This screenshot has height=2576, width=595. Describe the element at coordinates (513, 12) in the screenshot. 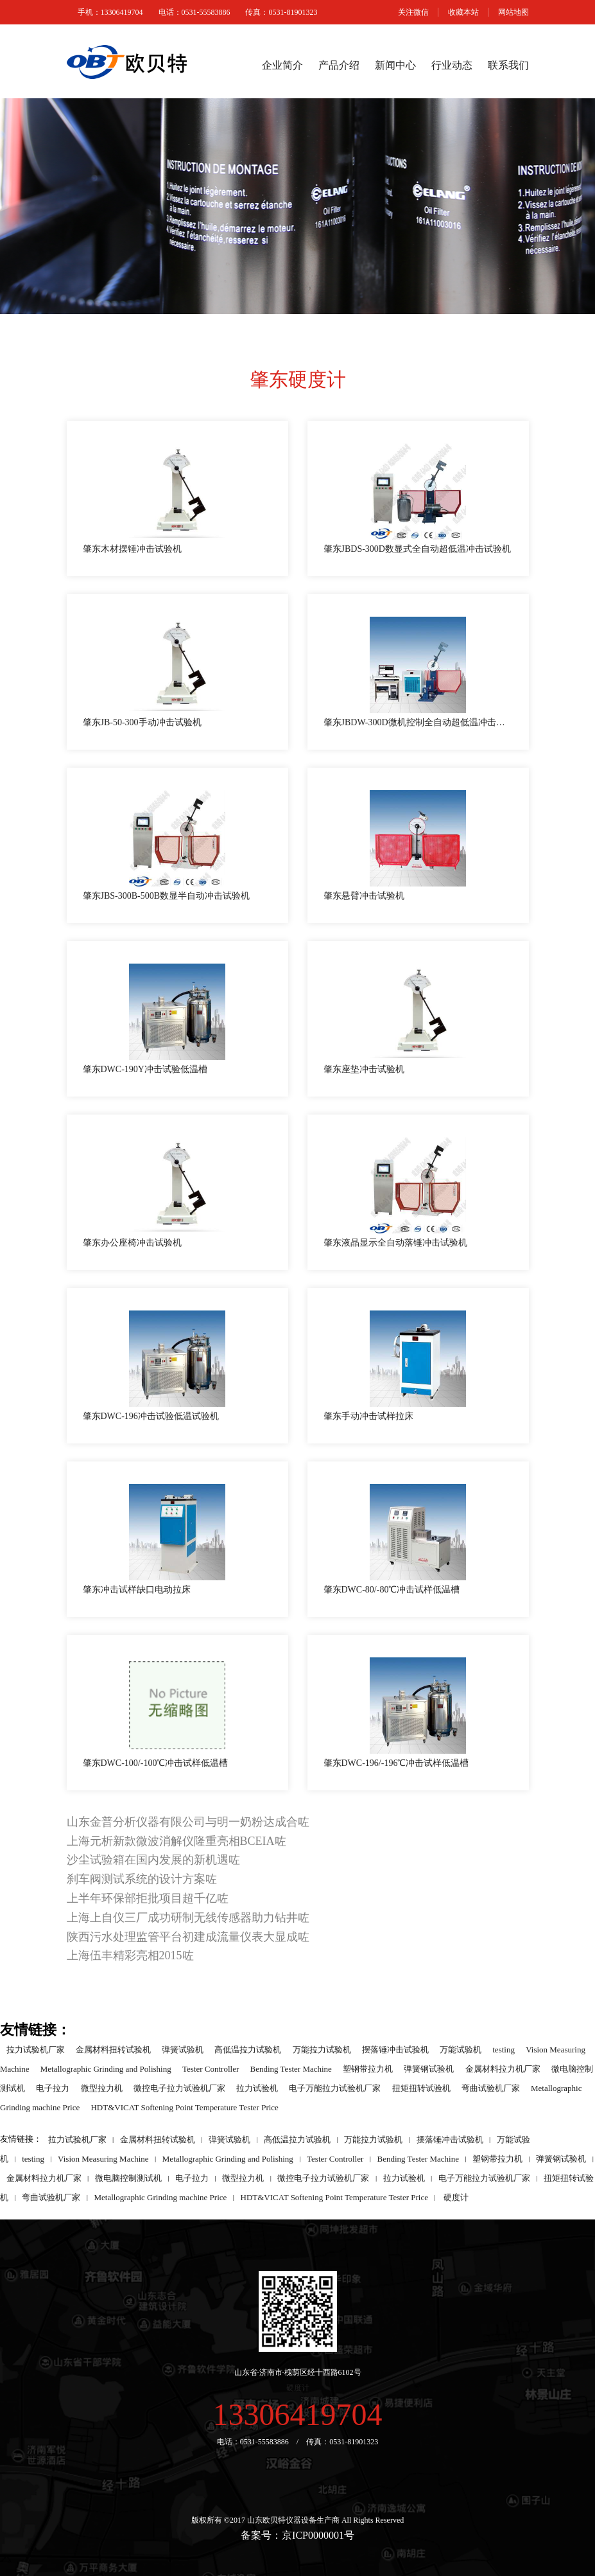

I see `网站地图` at that location.